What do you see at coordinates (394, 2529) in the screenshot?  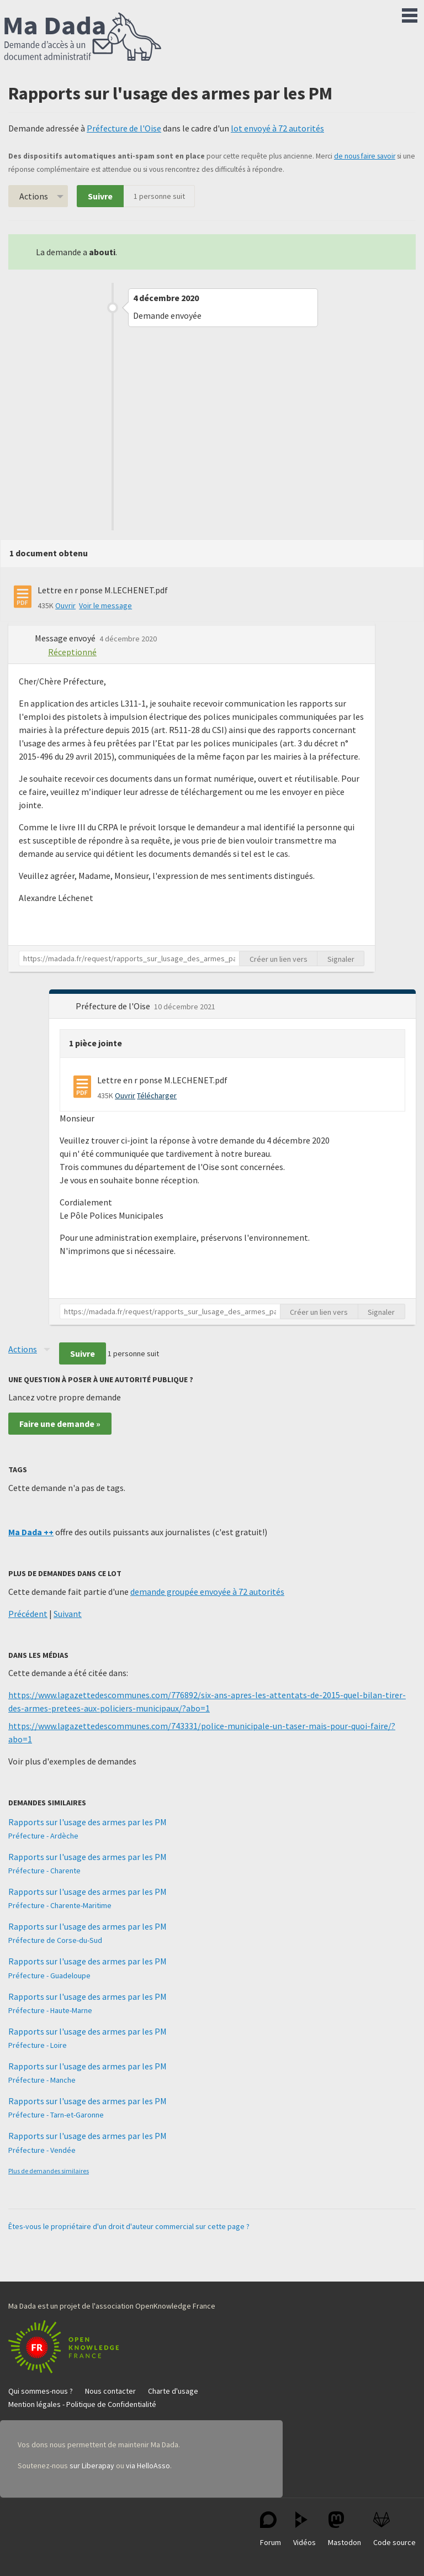 I see `Code source` at bounding box center [394, 2529].